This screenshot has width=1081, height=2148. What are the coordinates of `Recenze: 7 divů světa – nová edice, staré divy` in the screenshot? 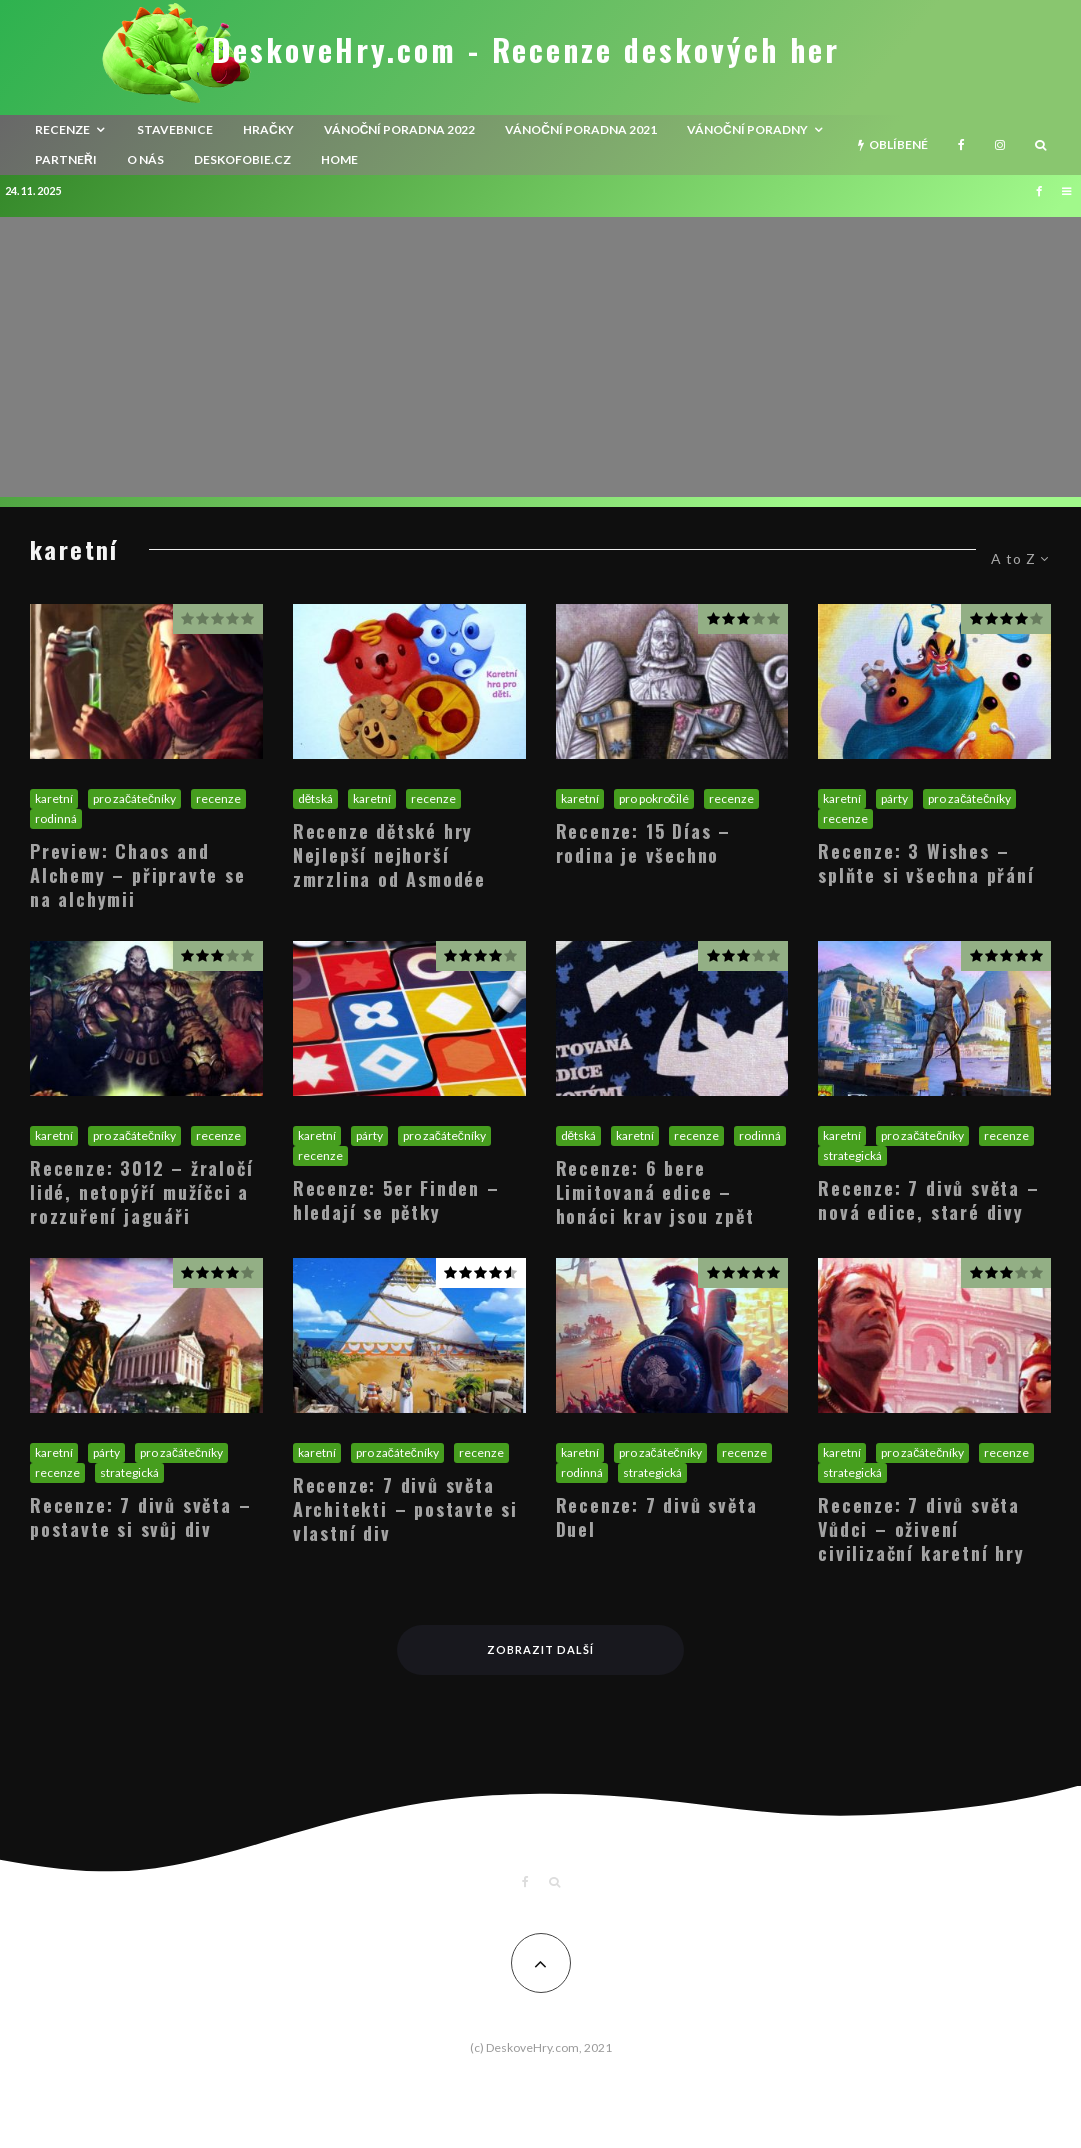 It's located at (928, 1200).